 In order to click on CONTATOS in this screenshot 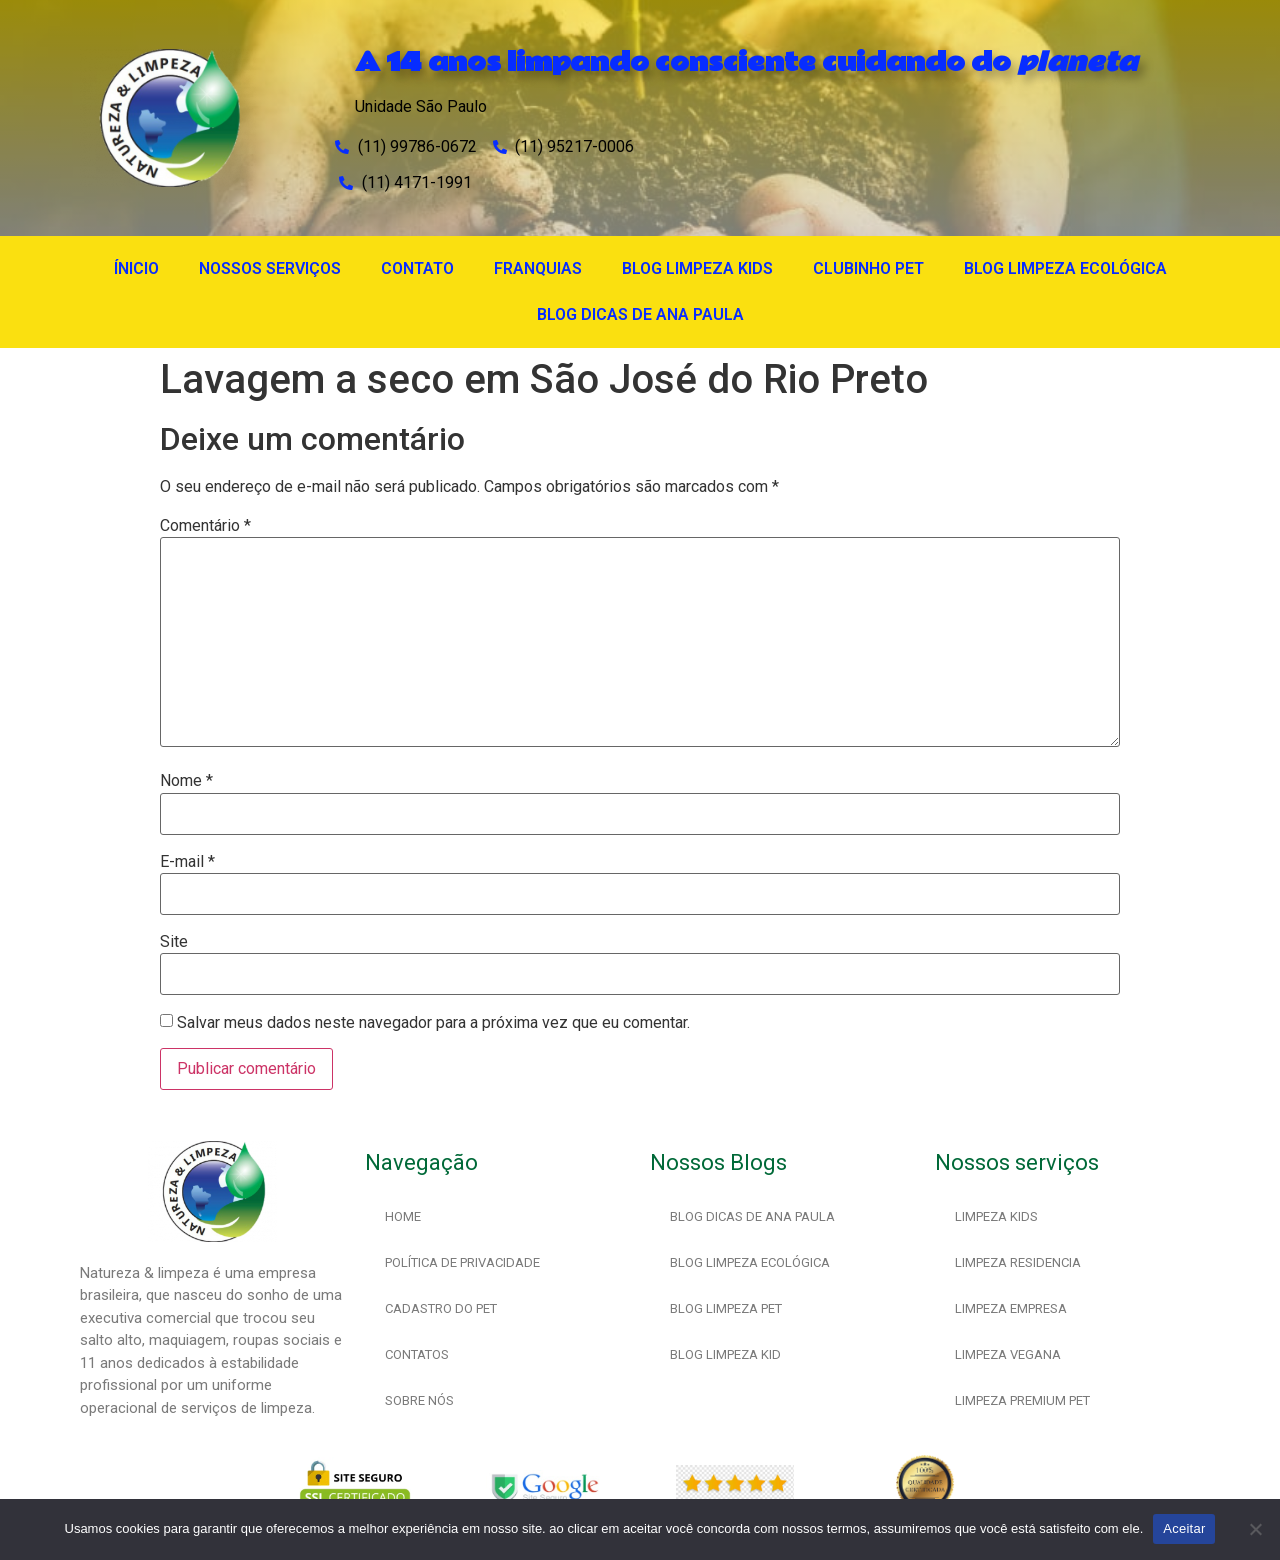, I will do `click(417, 1354)`.